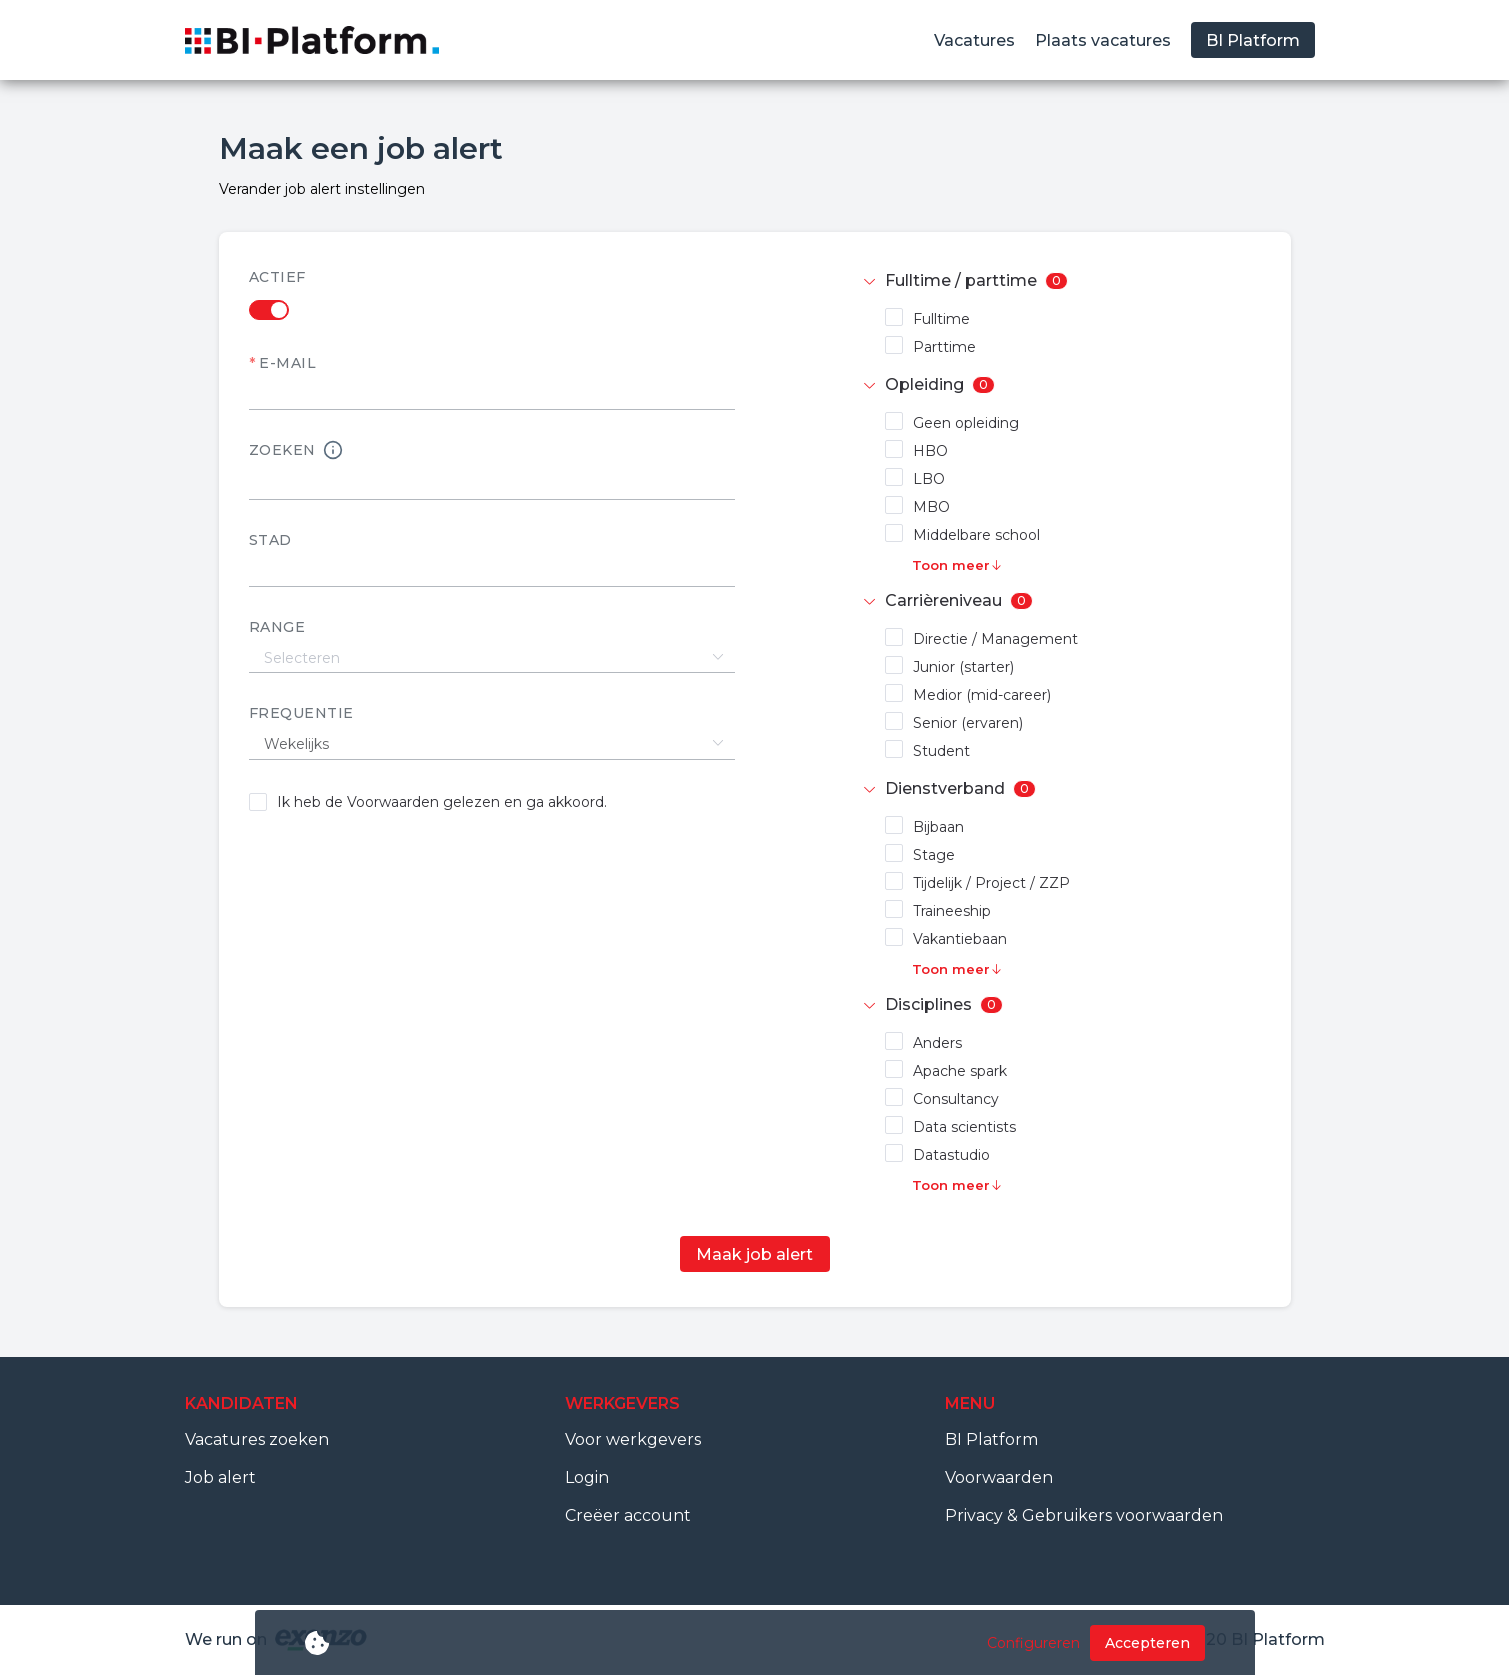 The height and width of the screenshot is (1675, 1509). I want to click on Privacy & Gebruikers voorwaarden, so click(1084, 1515).